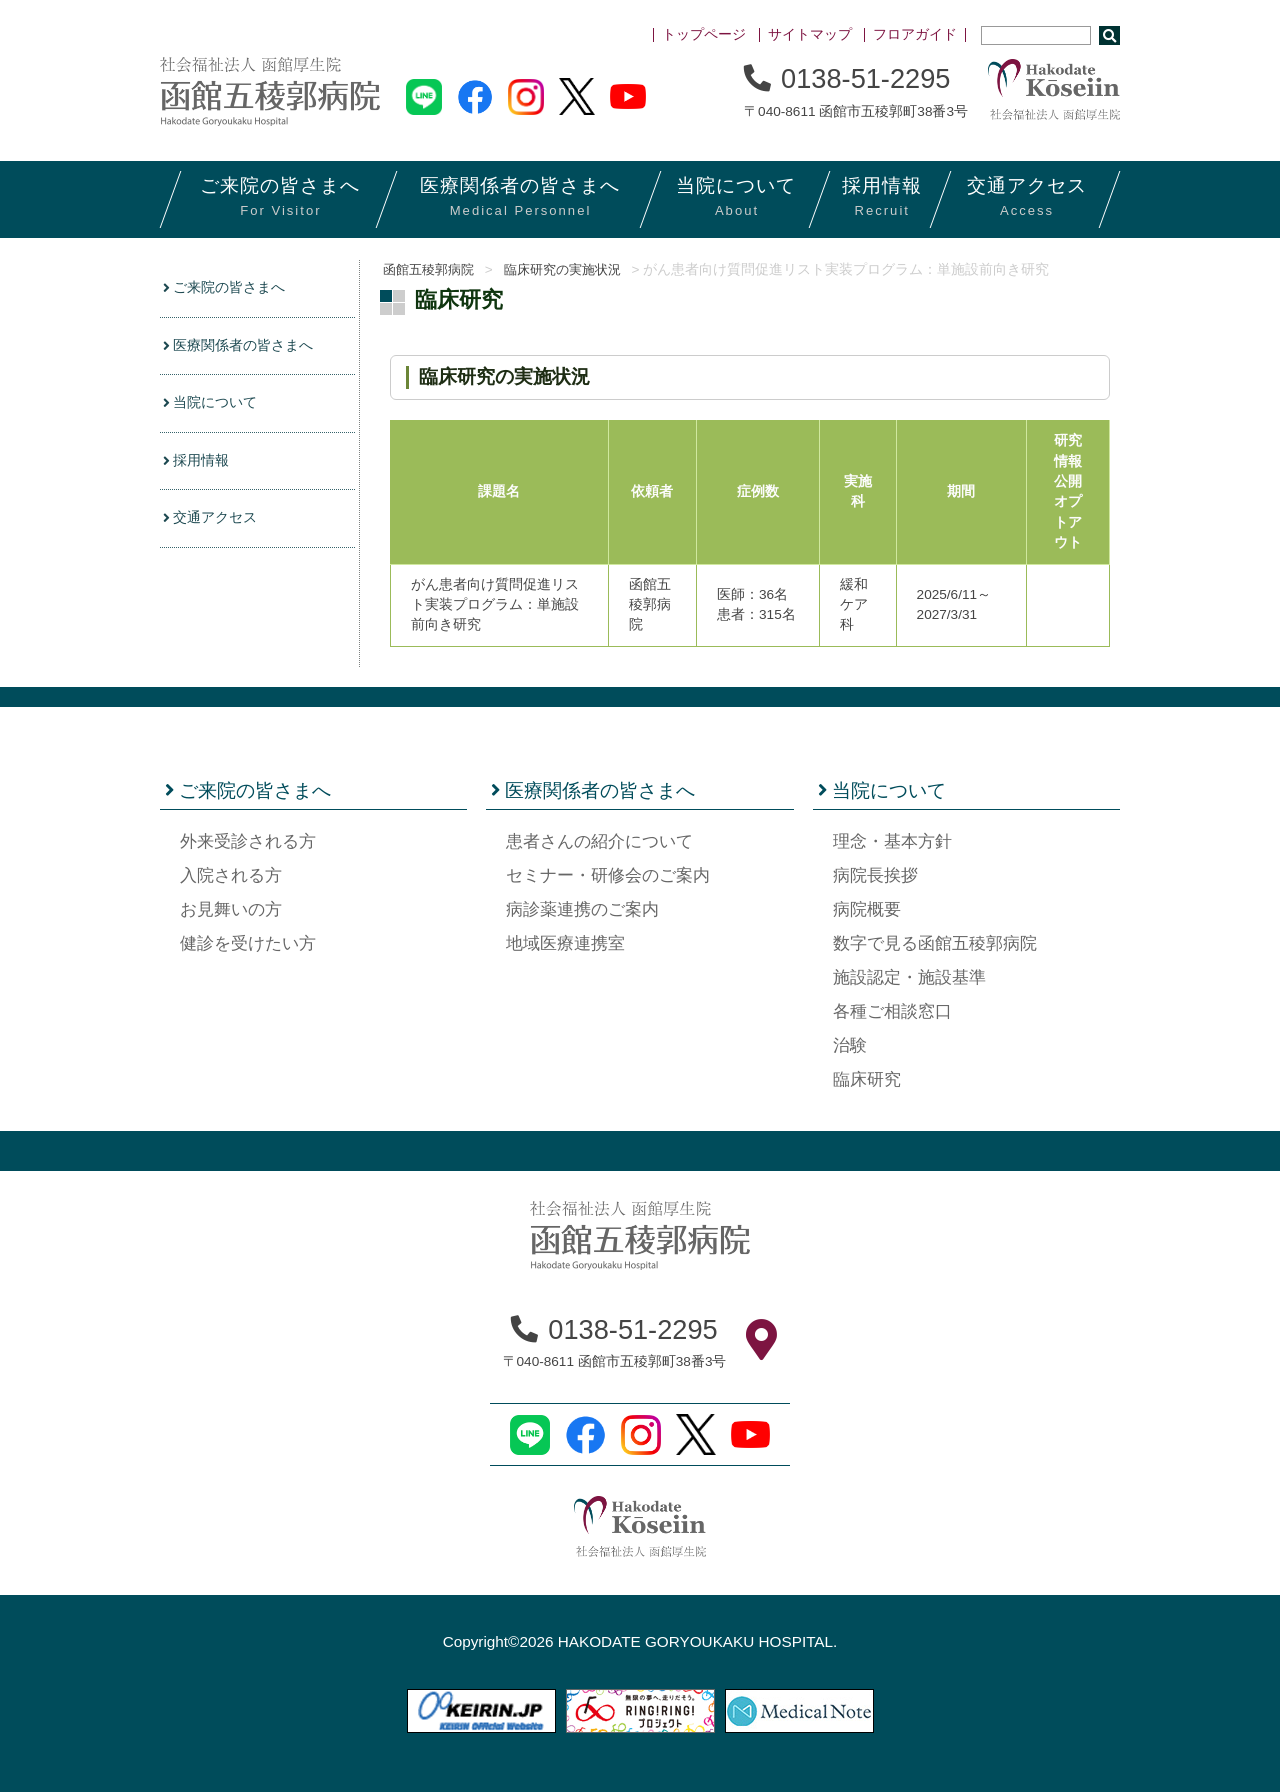  Describe the element at coordinates (875, 875) in the screenshot. I see `病院長挨拶` at that location.